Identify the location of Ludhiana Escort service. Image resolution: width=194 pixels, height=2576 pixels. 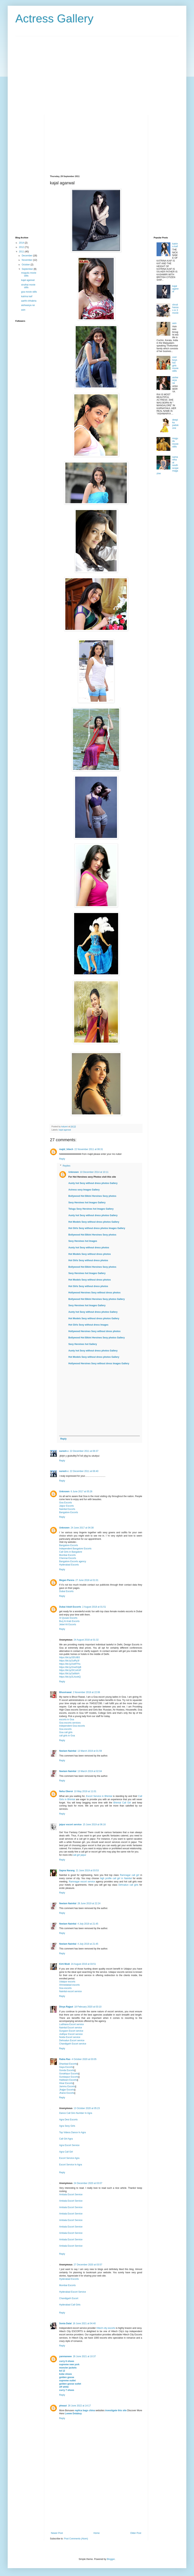
(71, 2024).